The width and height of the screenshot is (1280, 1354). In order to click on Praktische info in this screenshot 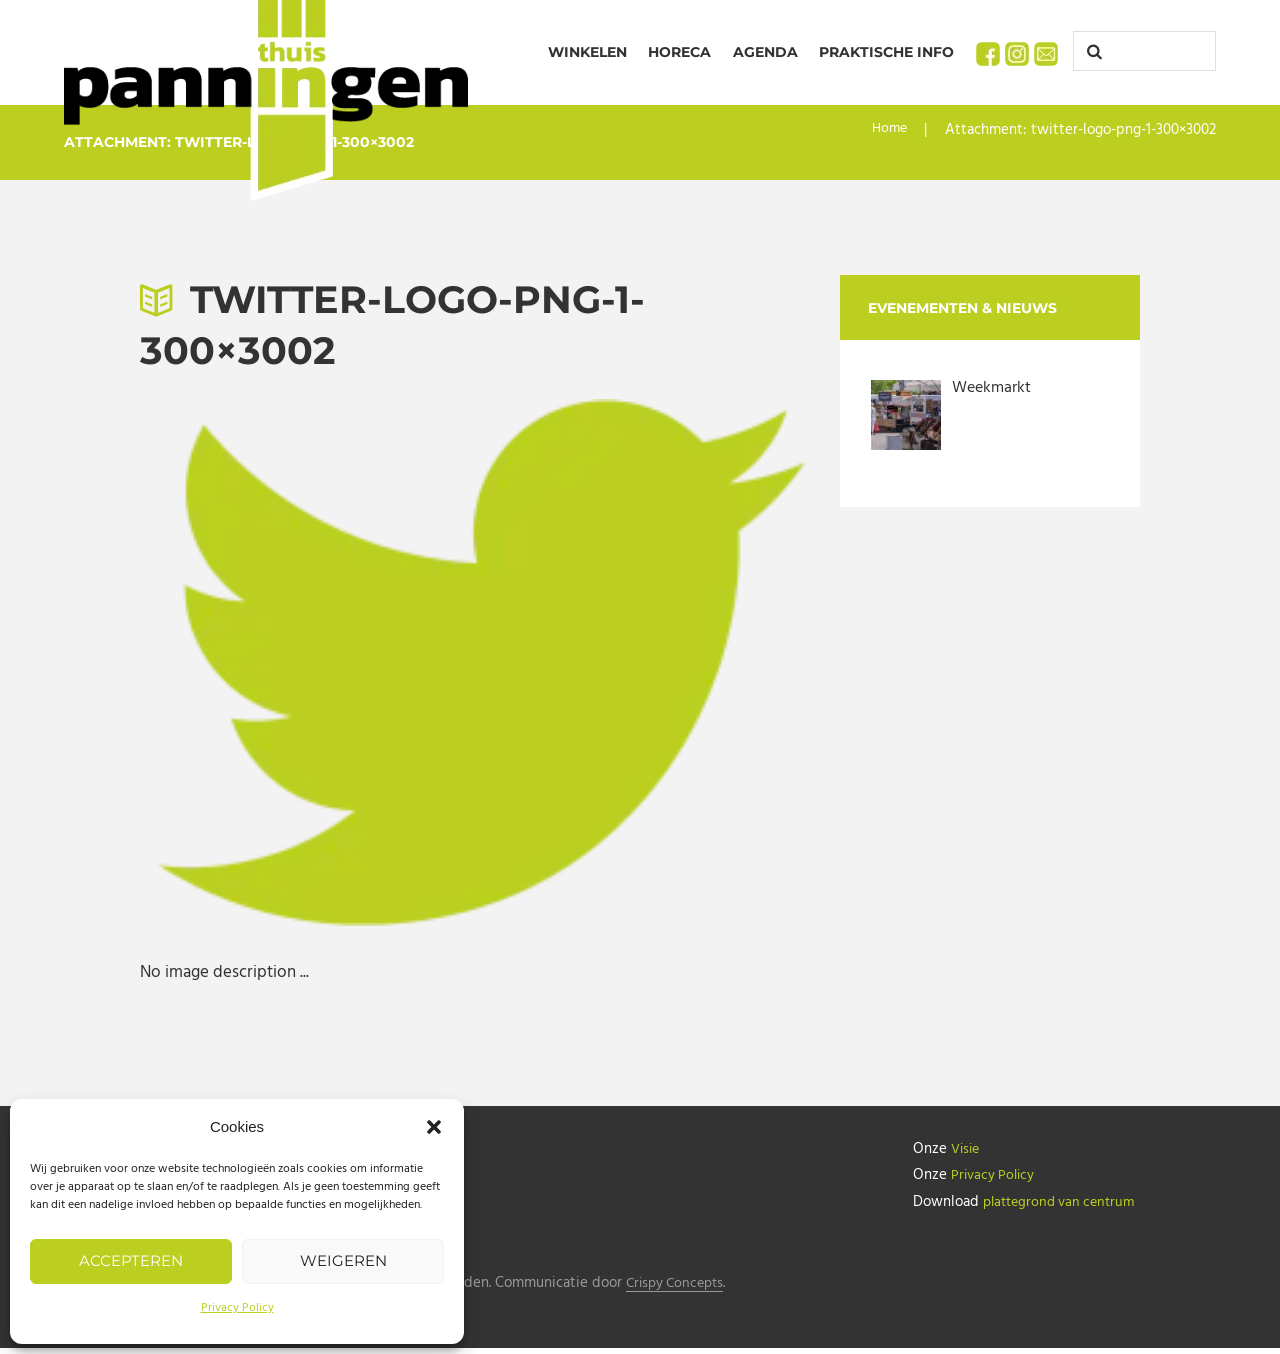, I will do `click(886, 52)`.